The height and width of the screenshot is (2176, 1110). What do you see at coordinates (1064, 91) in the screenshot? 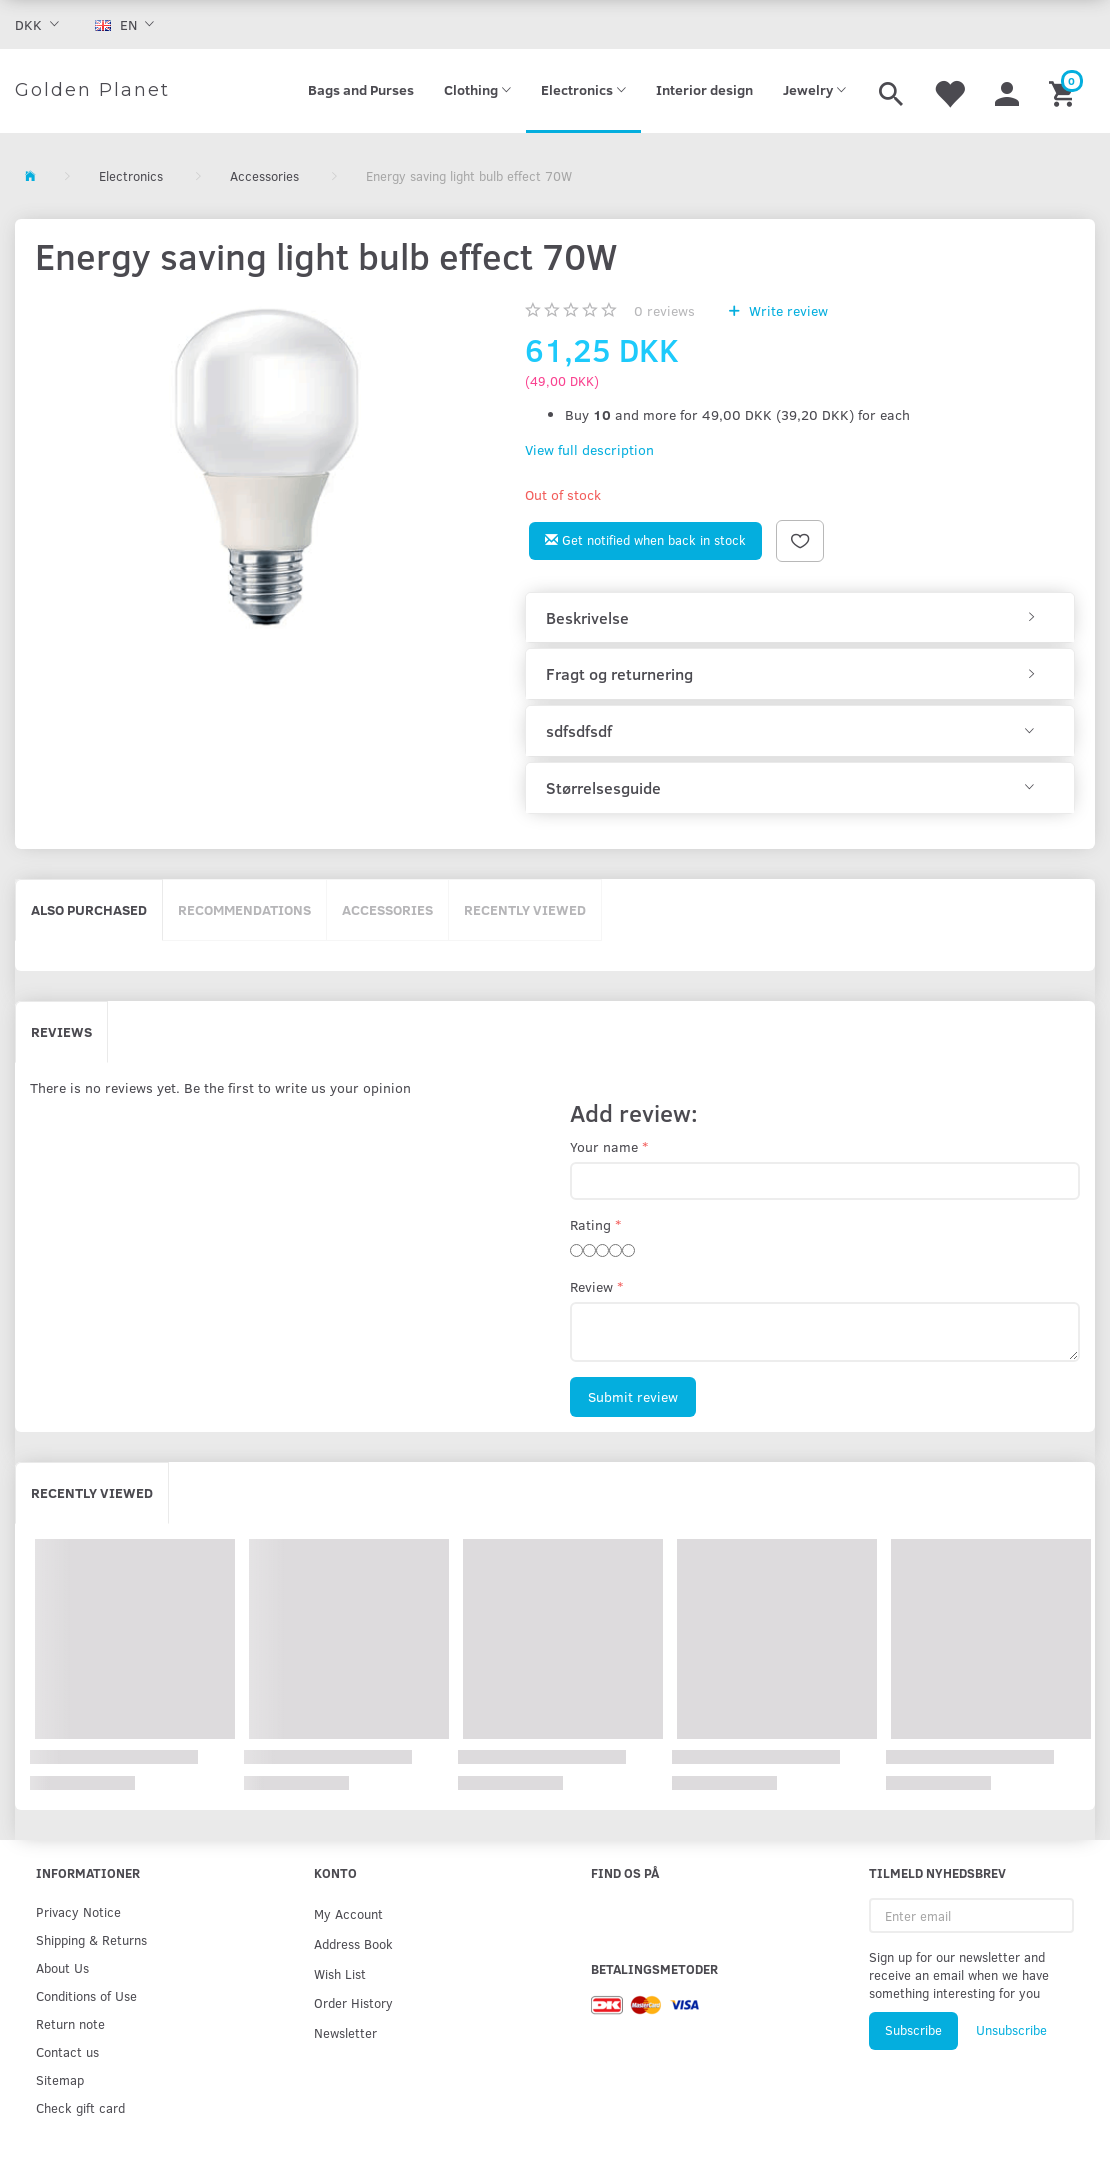
I see `[Shopping Cart]` at bounding box center [1064, 91].